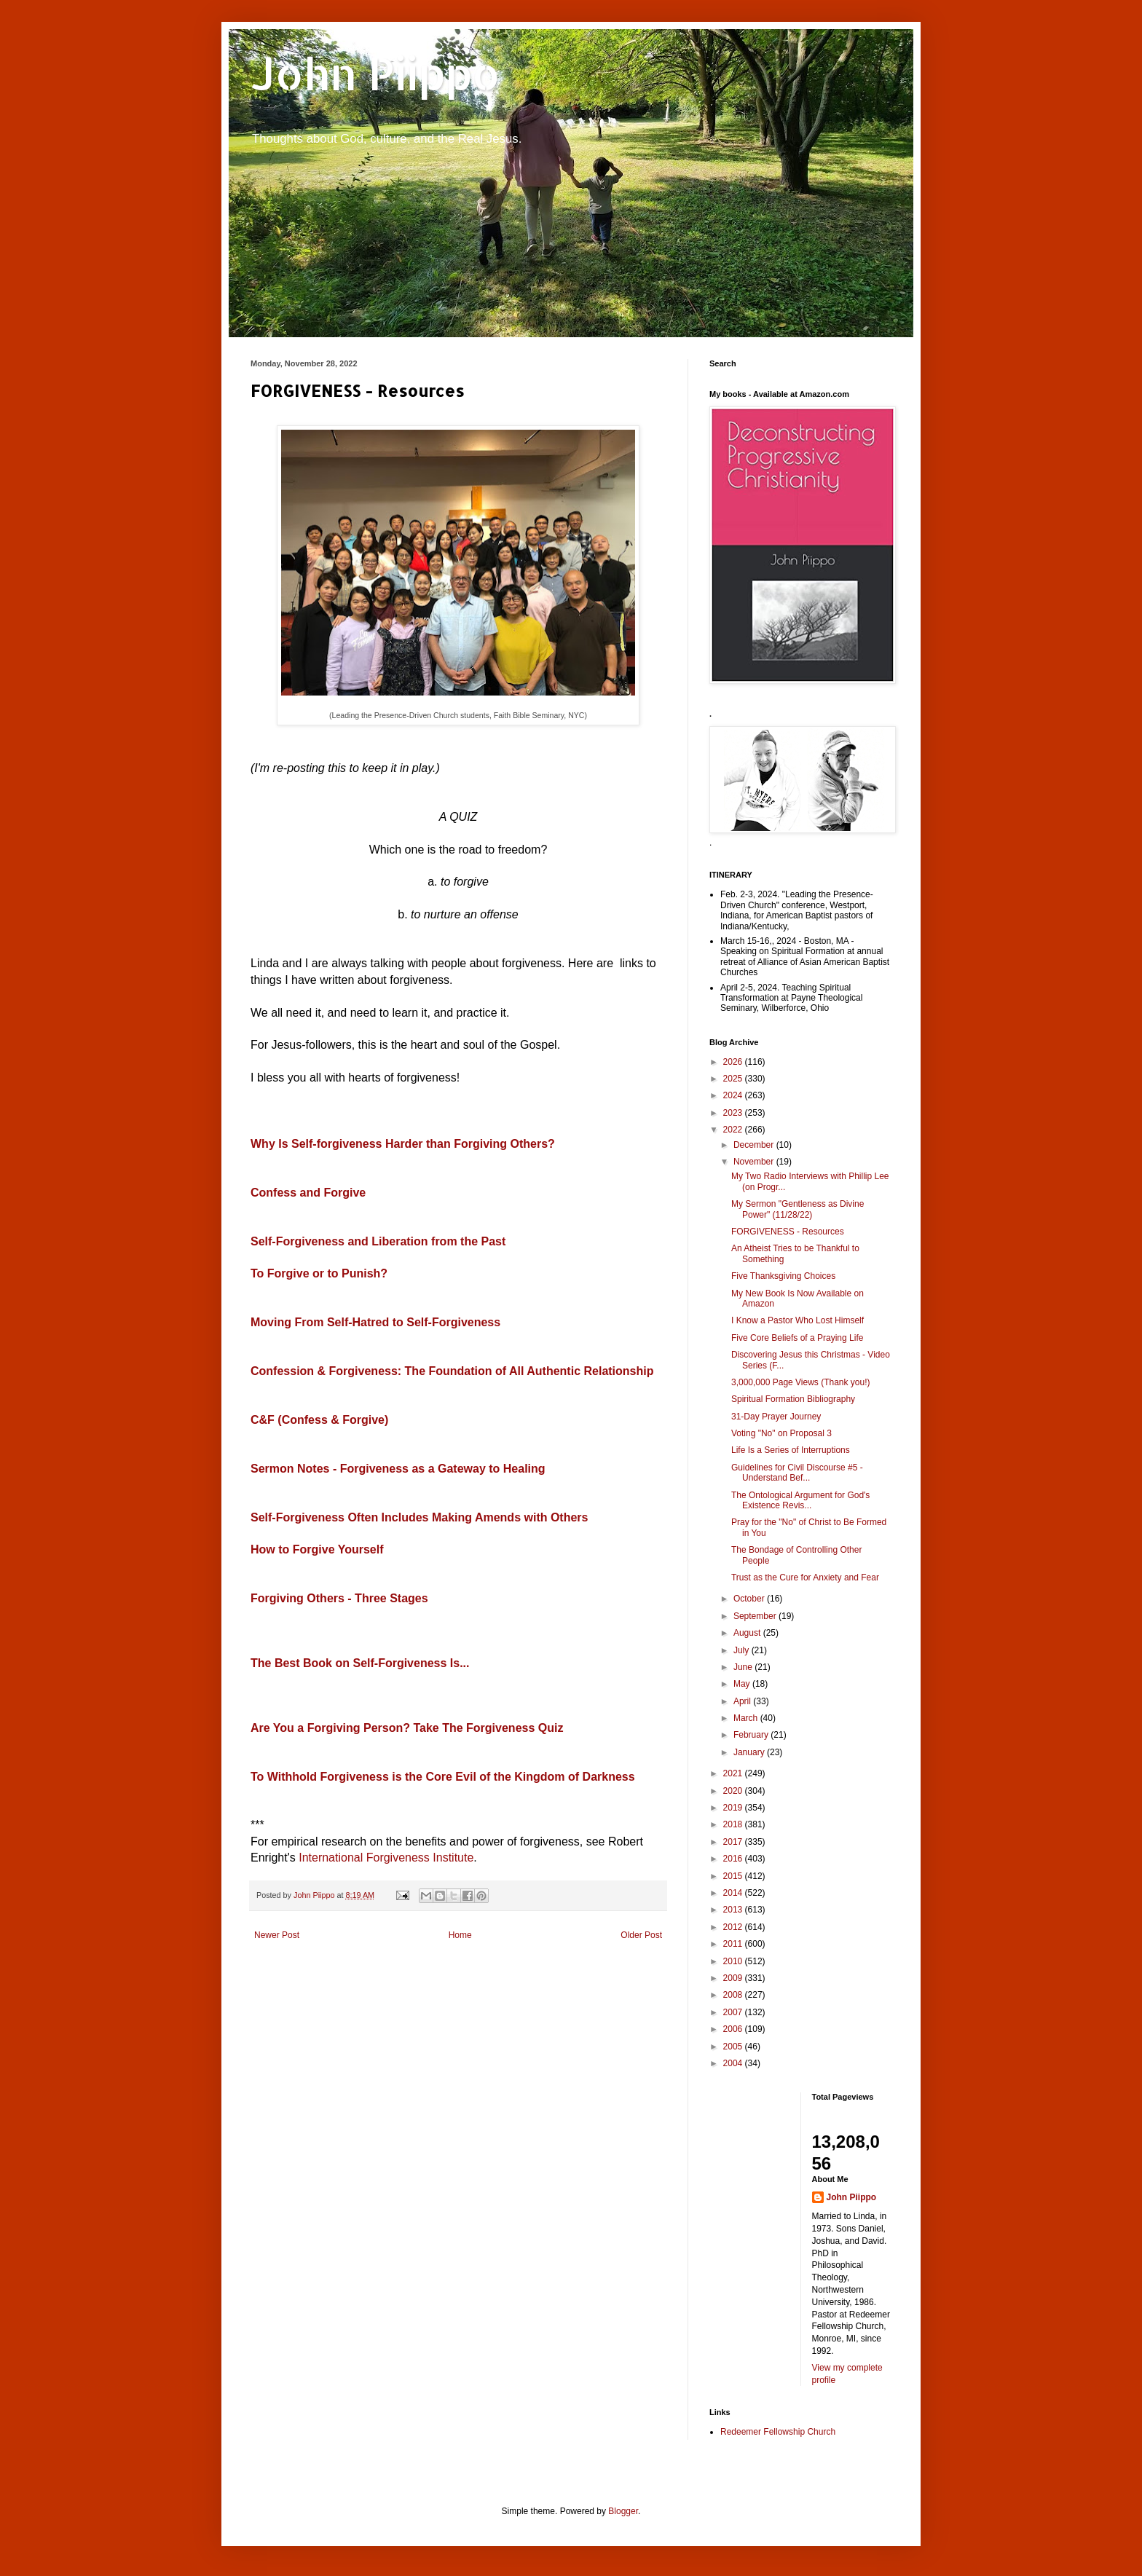  I want to click on 31-Day Prayer Journey, so click(776, 1416).